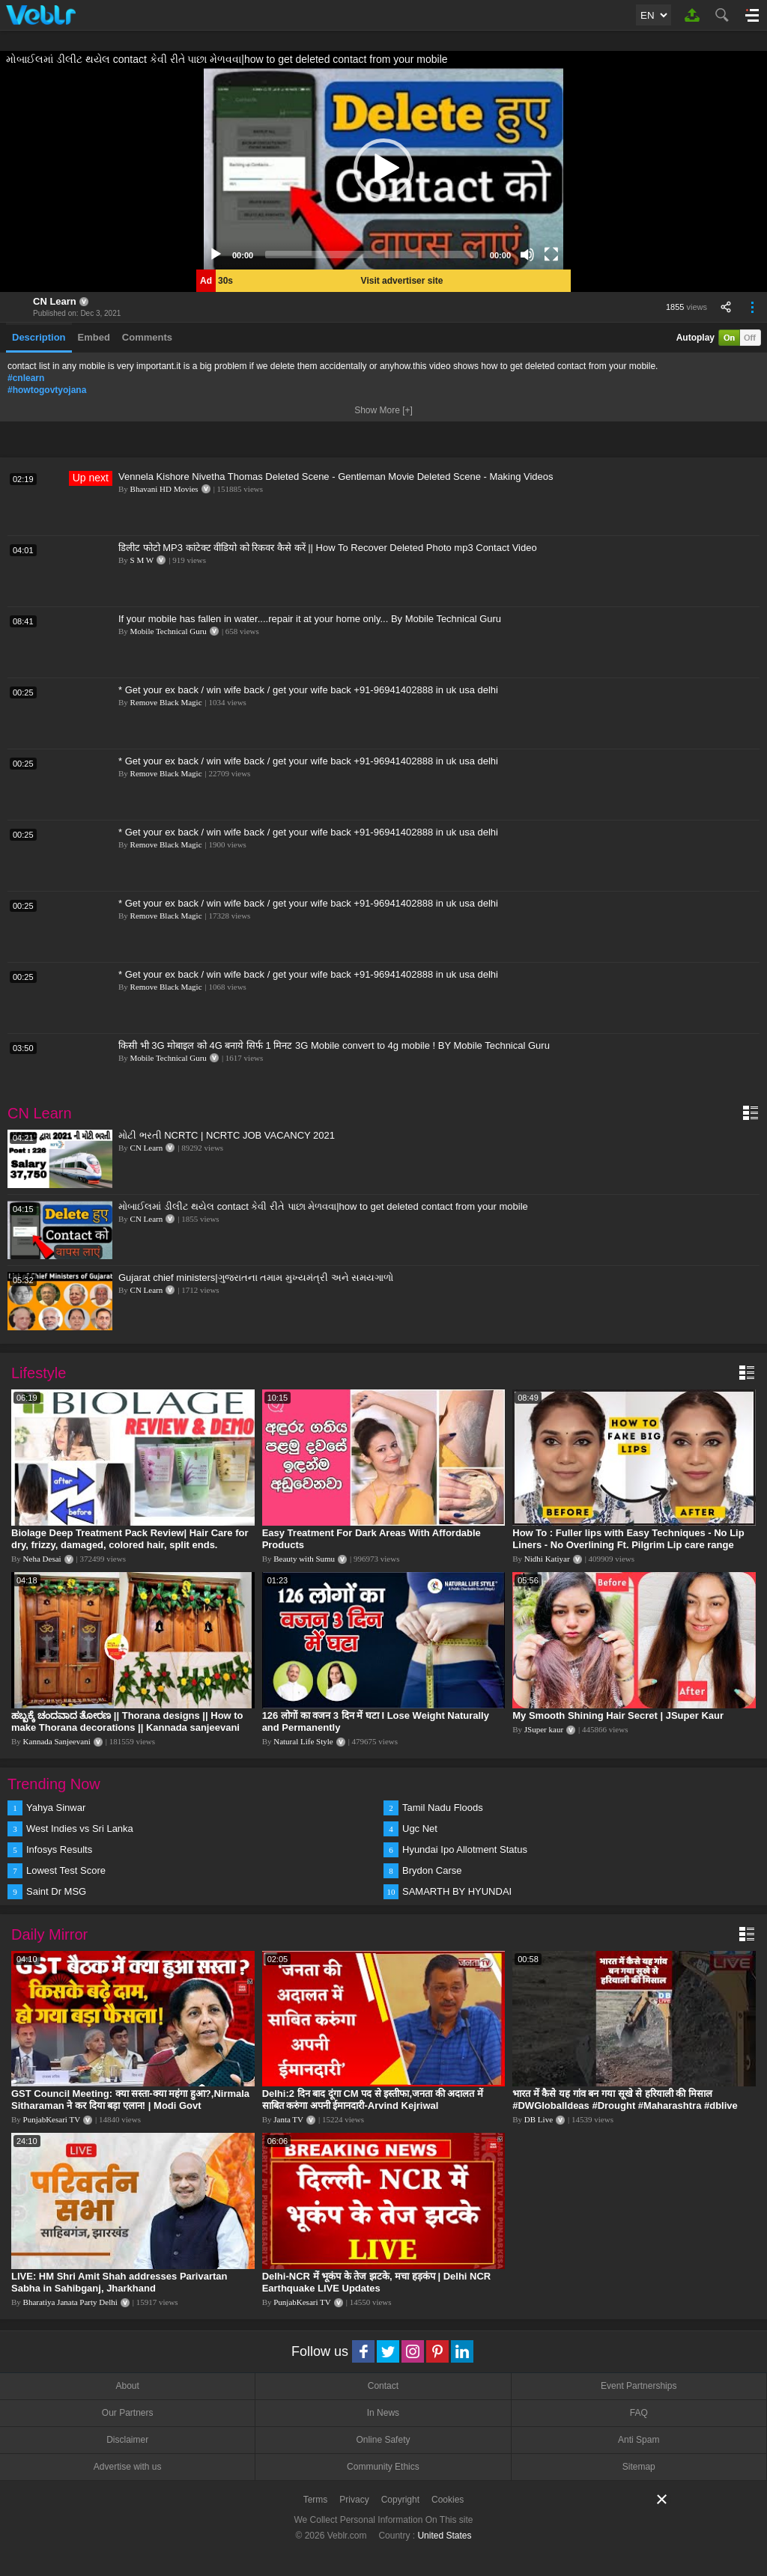 The image size is (767, 2576). I want to click on JSuper kaur, so click(543, 1729).